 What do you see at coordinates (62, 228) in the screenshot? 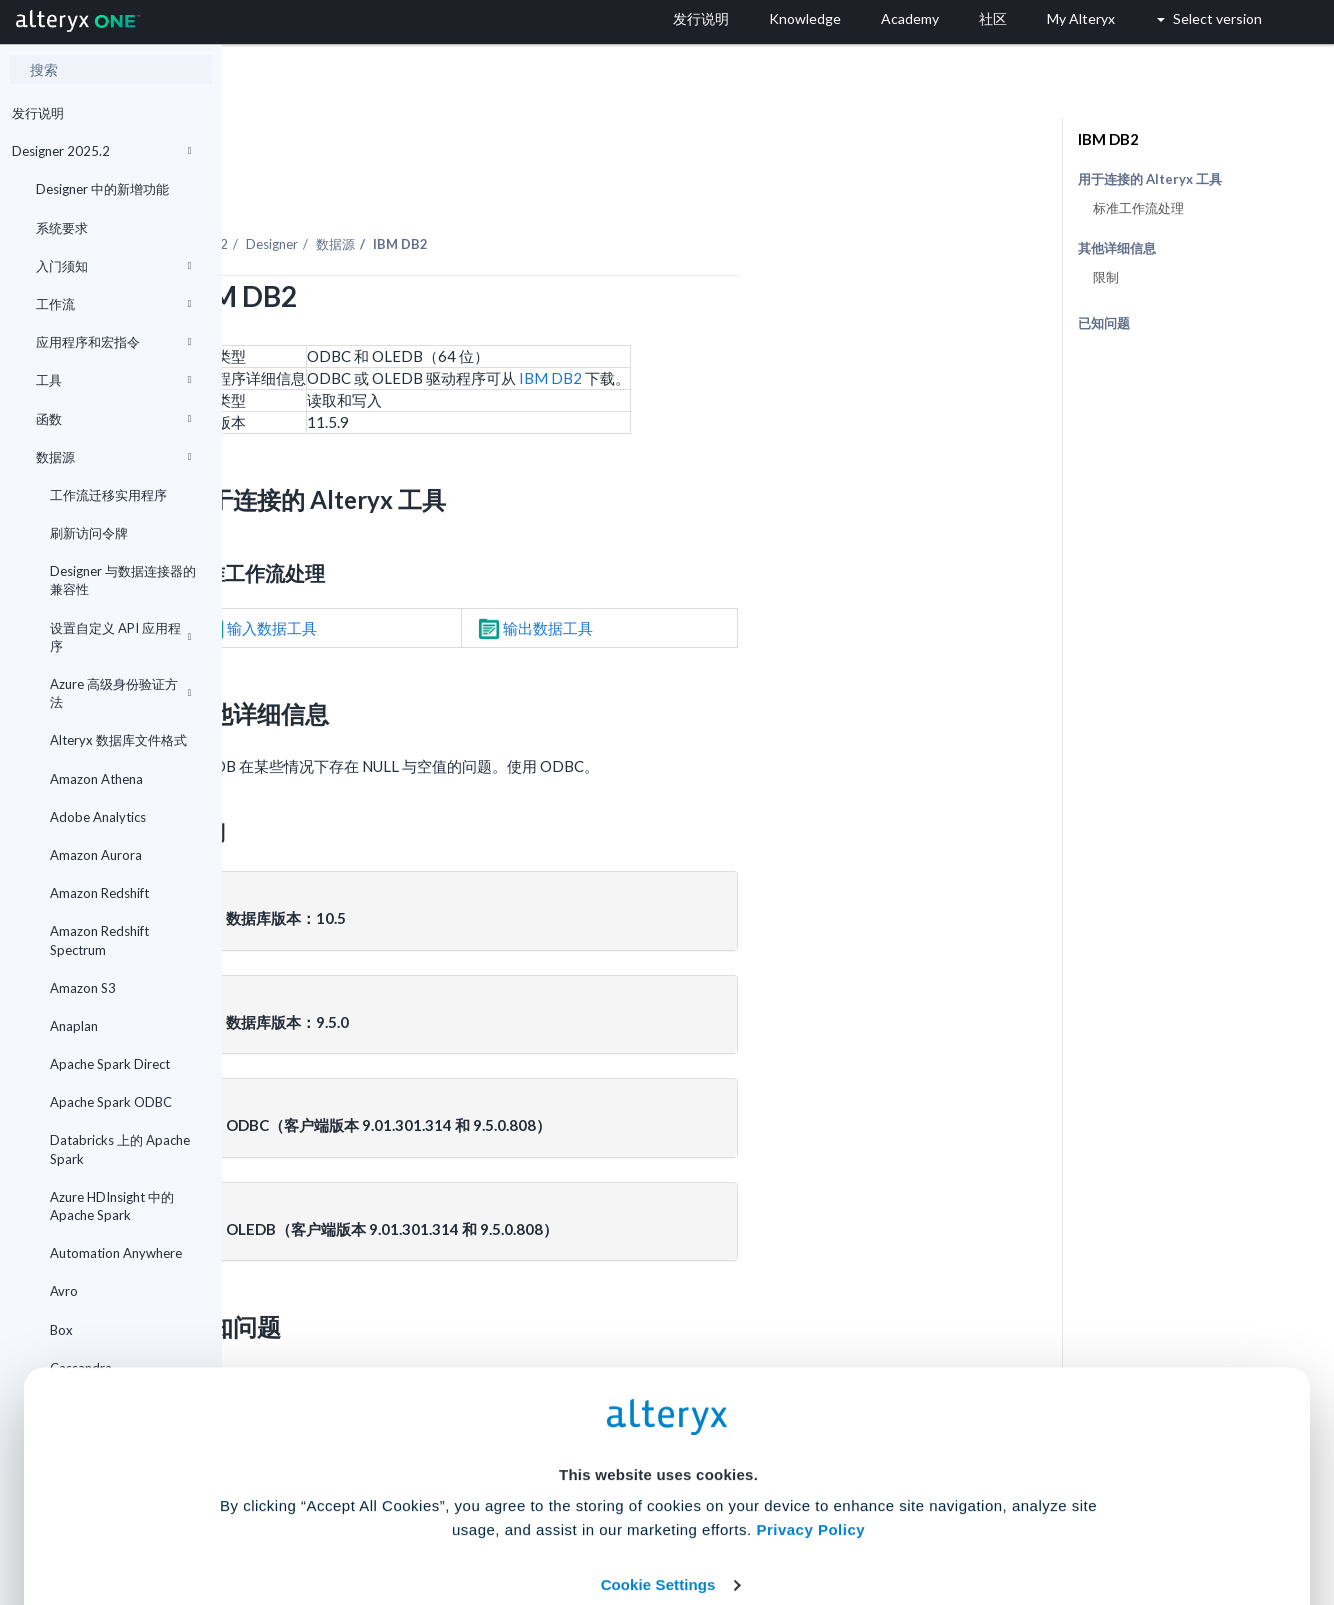
I see `系统要求` at bounding box center [62, 228].